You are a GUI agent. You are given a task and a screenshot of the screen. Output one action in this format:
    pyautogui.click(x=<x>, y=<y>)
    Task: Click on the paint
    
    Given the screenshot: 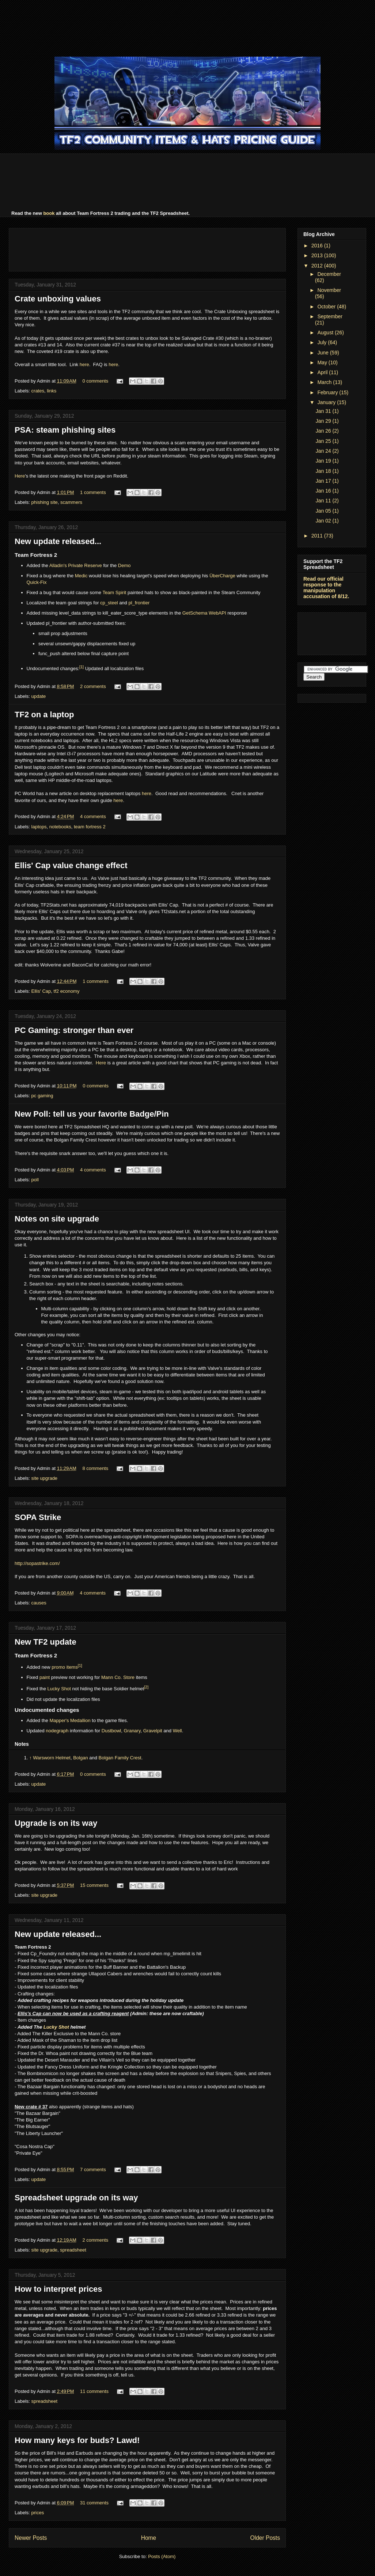 What is the action you would take?
    pyautogui.click(x=44, y=1677)
    